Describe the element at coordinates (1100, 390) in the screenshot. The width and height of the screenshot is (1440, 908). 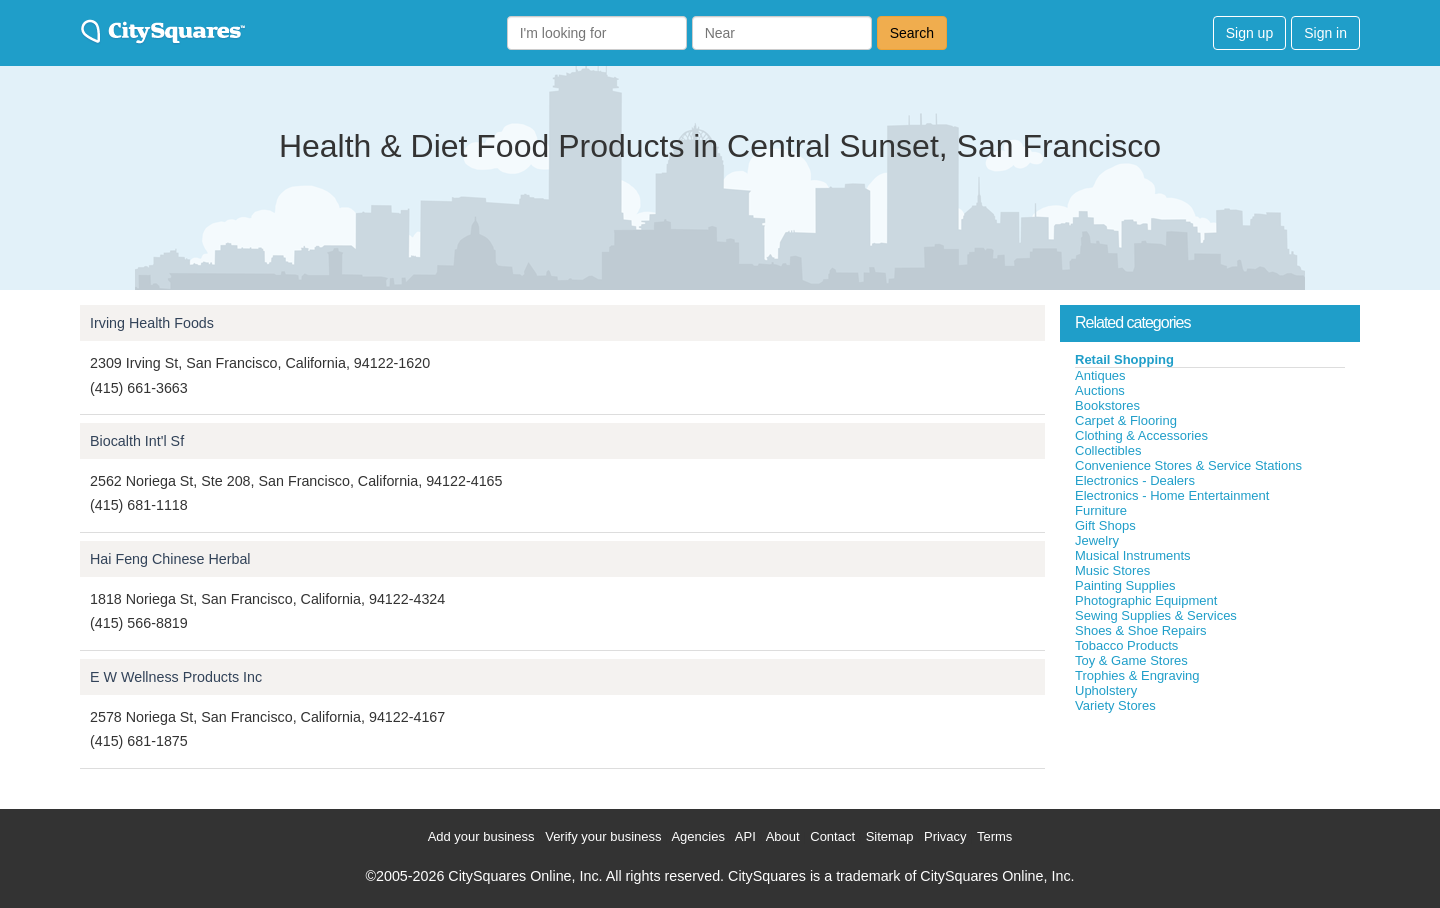
I see `Auctions` at that location.